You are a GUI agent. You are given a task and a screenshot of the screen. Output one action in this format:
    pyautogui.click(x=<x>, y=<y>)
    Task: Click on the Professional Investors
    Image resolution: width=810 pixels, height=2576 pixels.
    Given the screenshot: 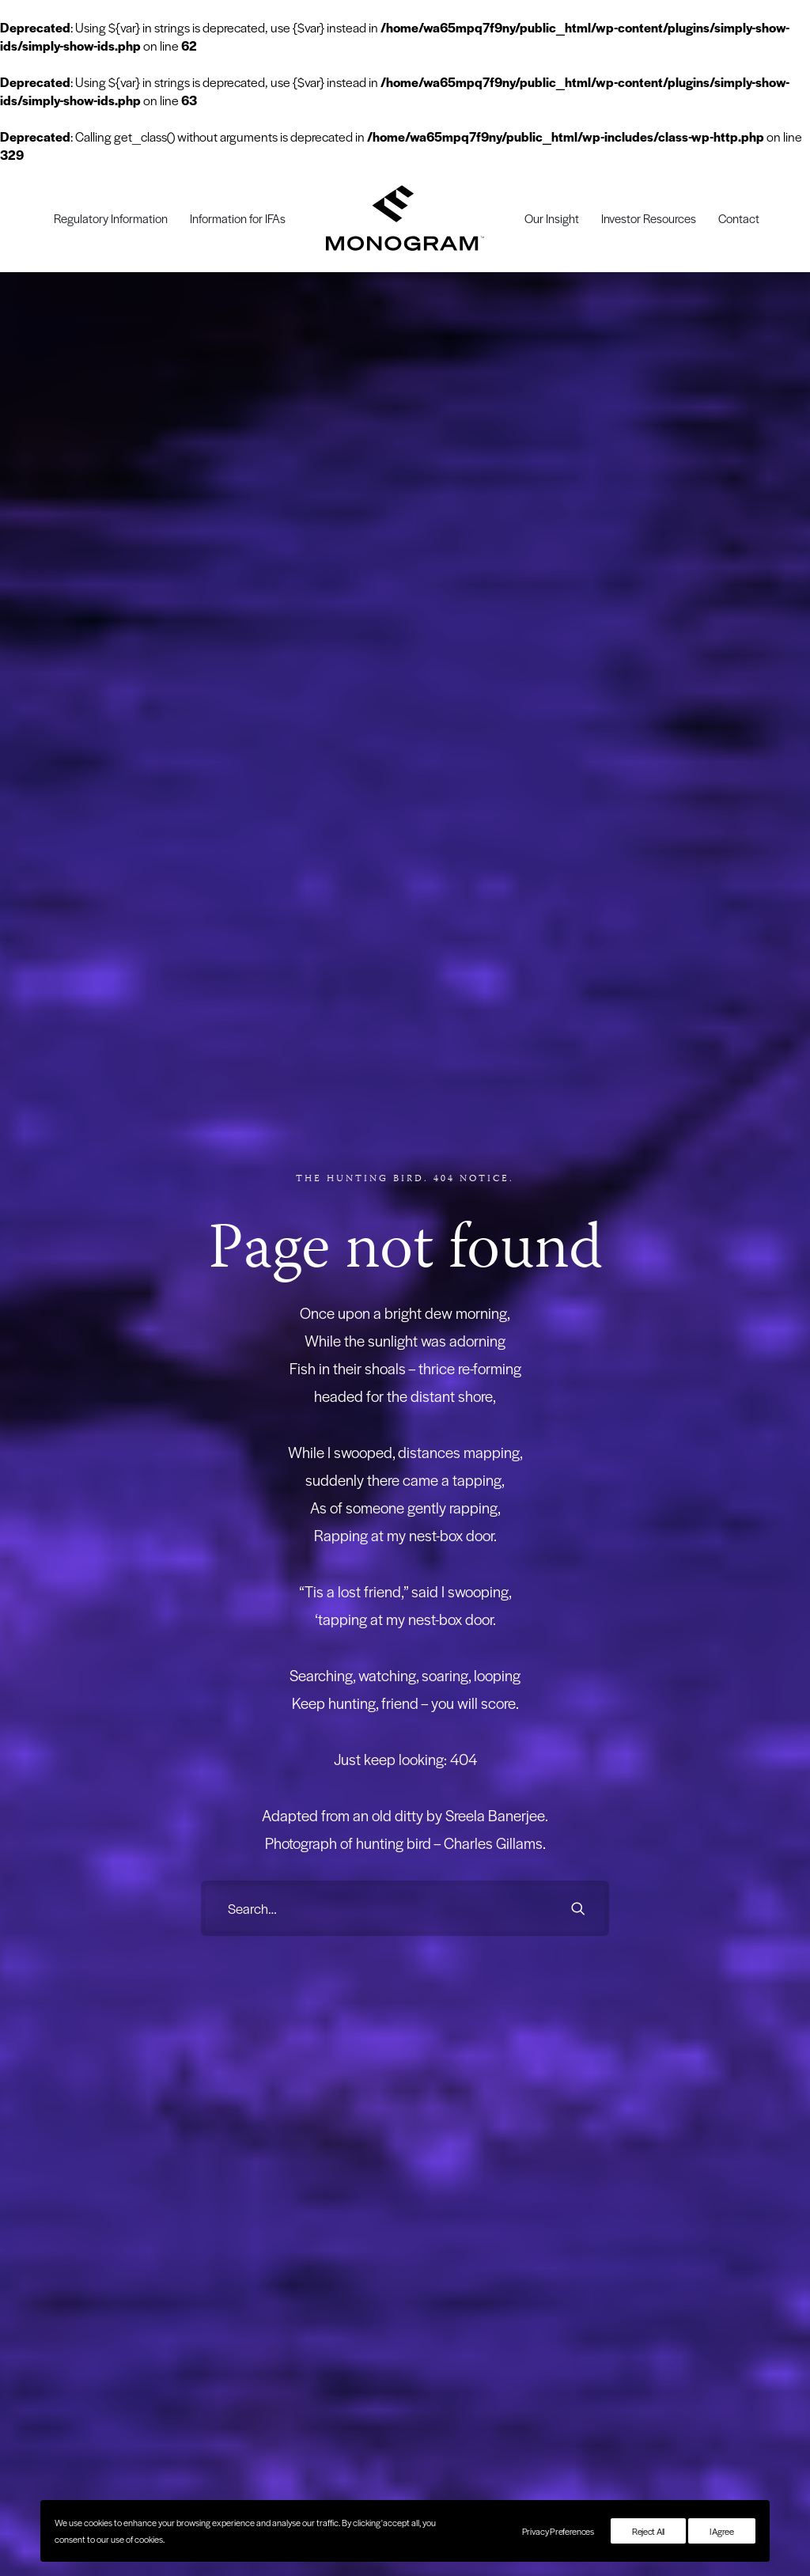 What is the action you would take?
    pyautogui.click(x=204, y=1798)
    